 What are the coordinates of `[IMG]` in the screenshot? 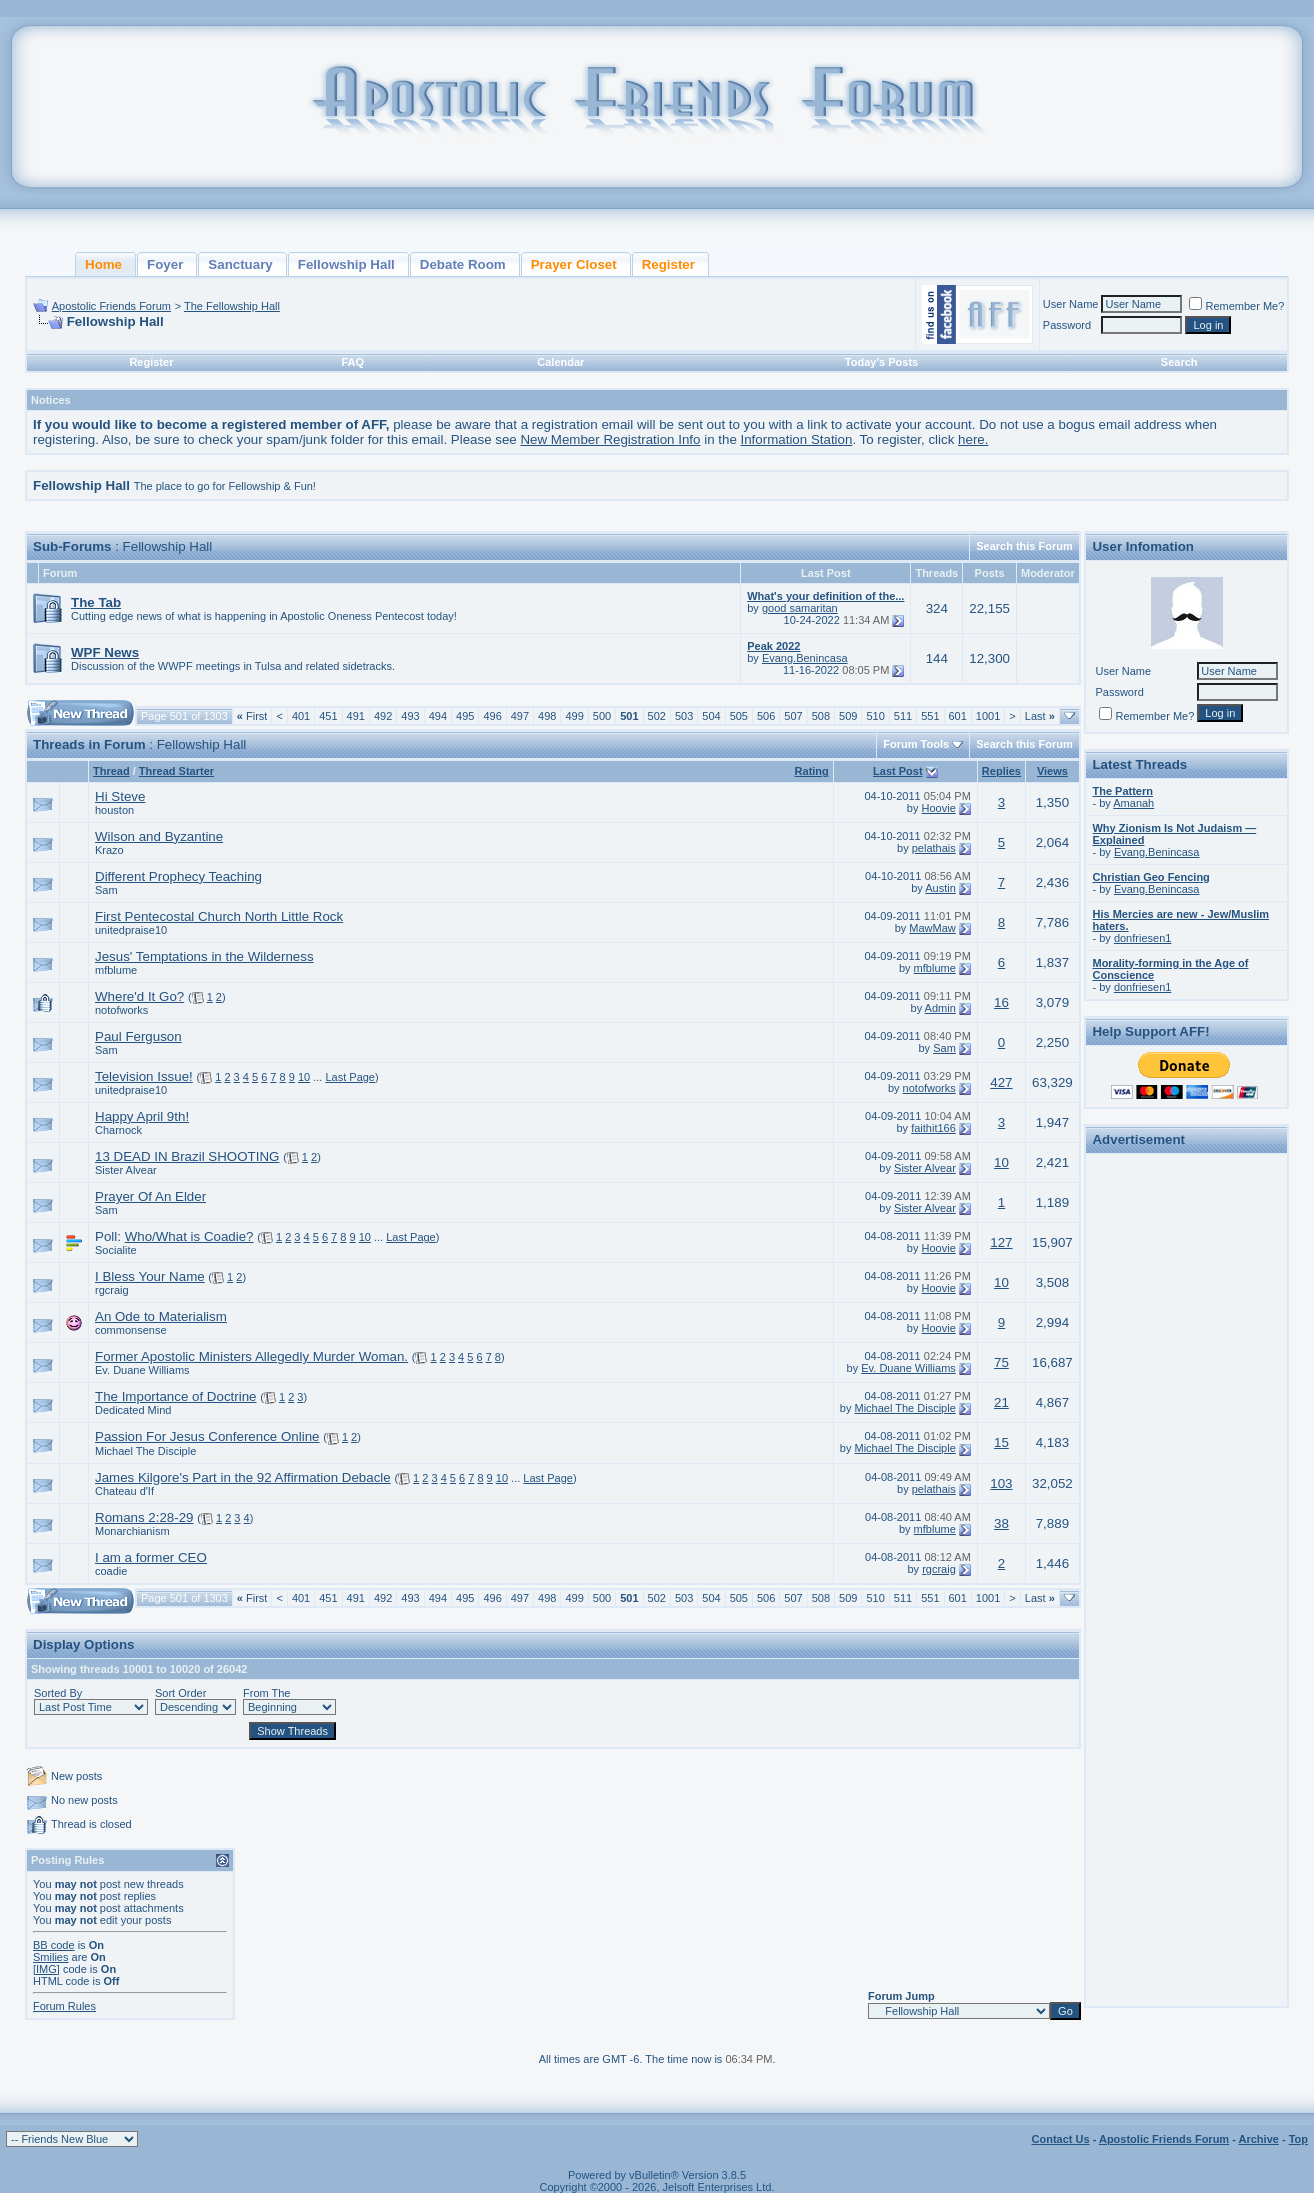 It's located at (46, 1969).